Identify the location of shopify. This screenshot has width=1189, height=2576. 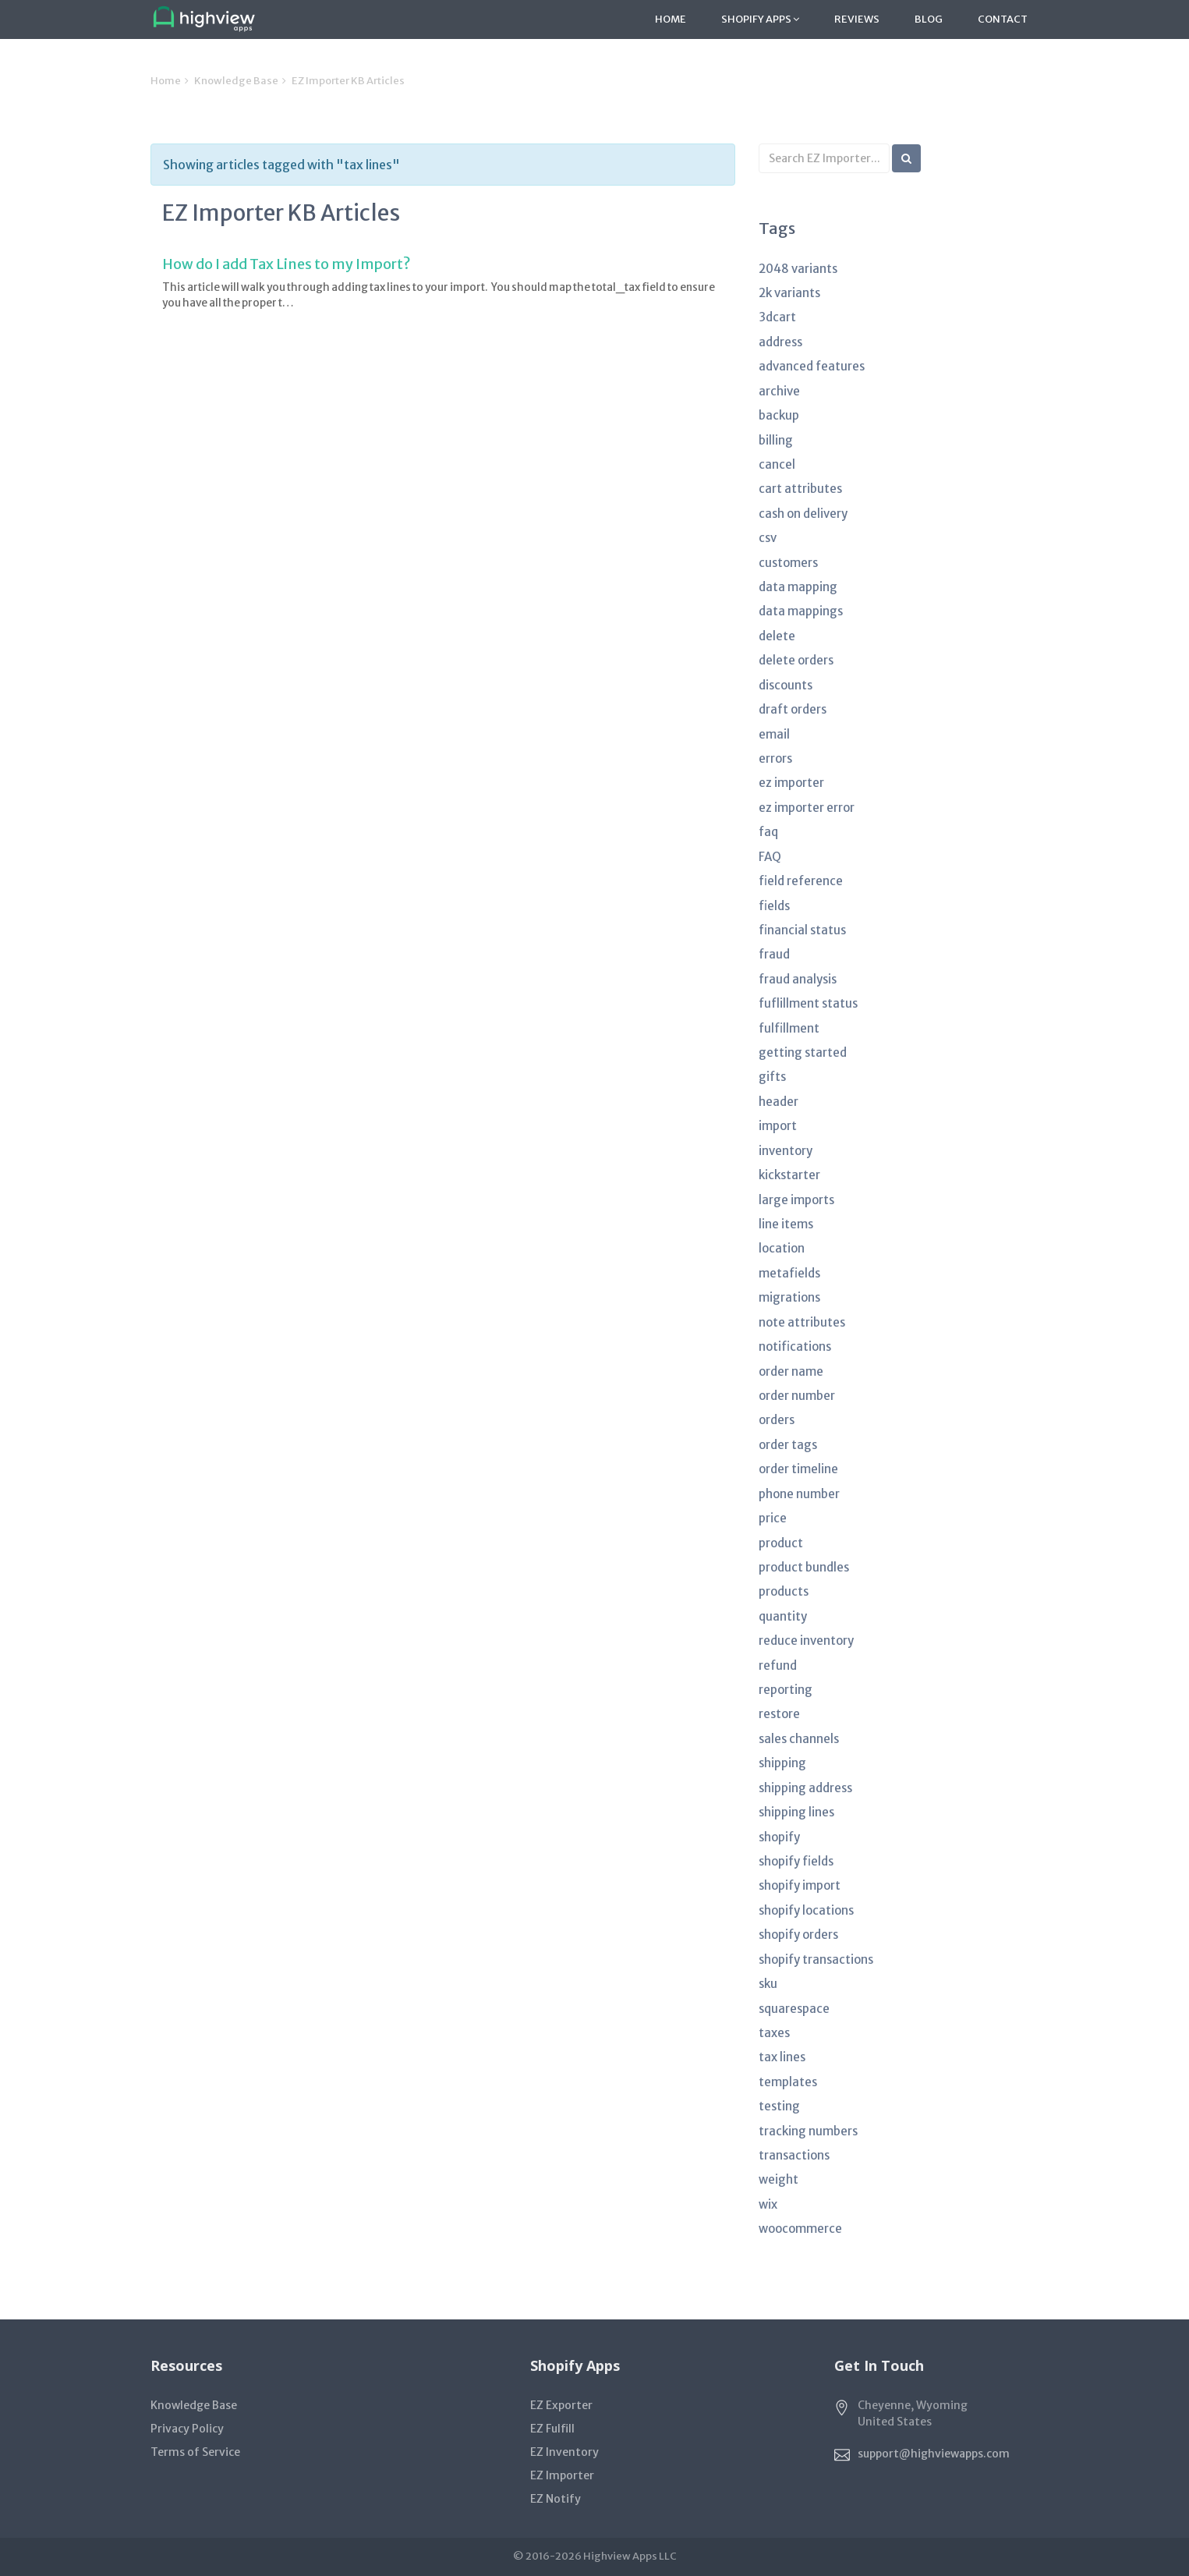
(779, 1837).